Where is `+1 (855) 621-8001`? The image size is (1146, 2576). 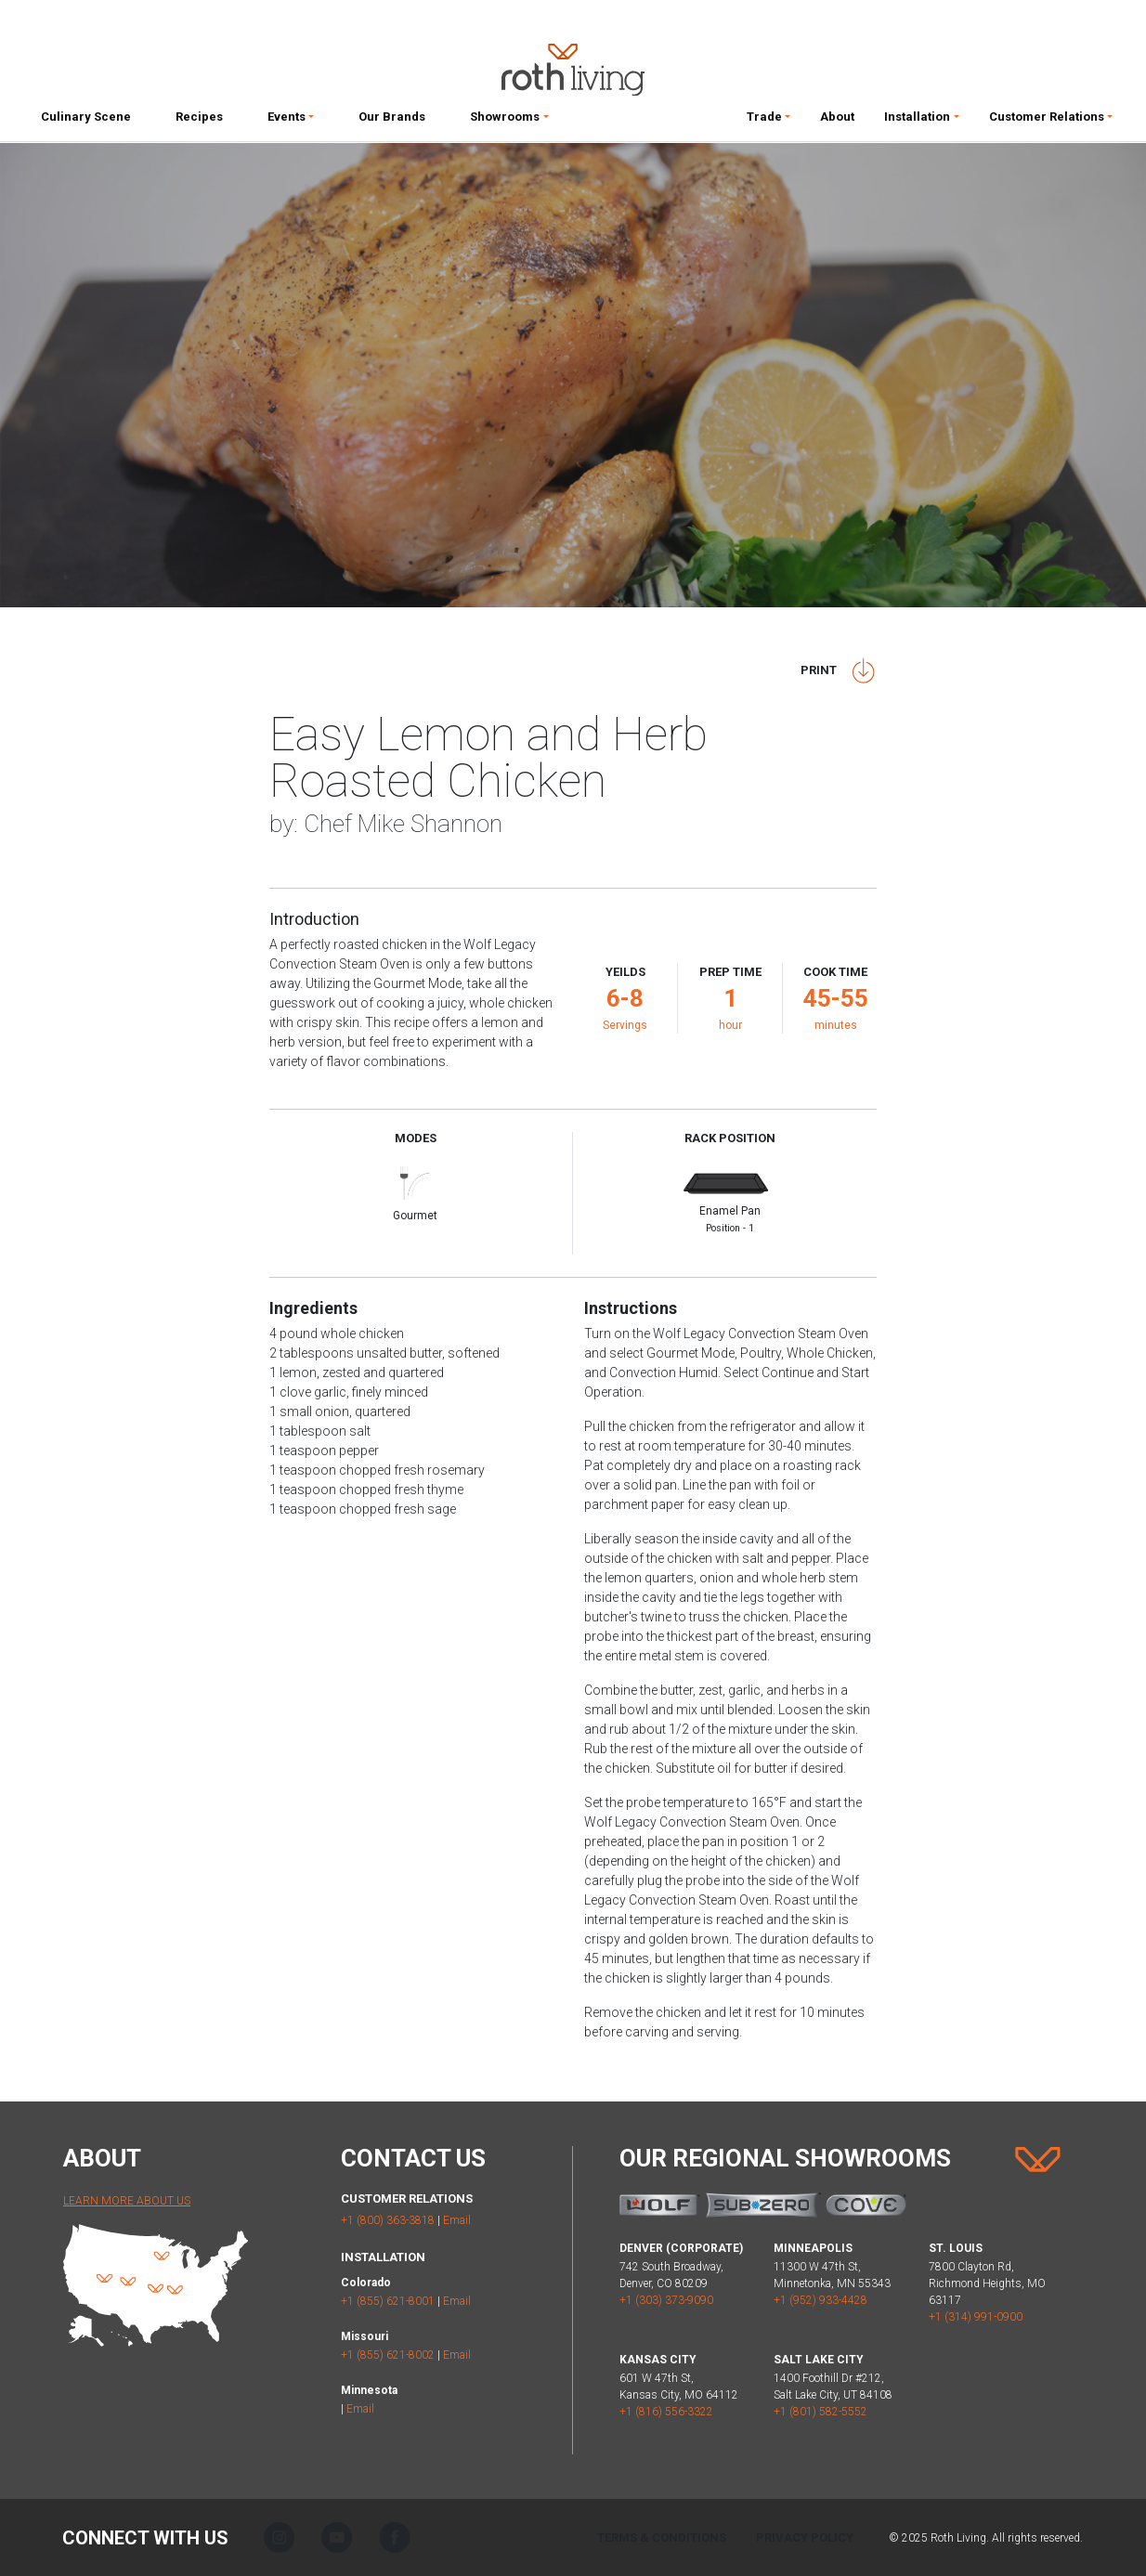 +1 (855) 621-8001 is located at coordinates (388, 2301).